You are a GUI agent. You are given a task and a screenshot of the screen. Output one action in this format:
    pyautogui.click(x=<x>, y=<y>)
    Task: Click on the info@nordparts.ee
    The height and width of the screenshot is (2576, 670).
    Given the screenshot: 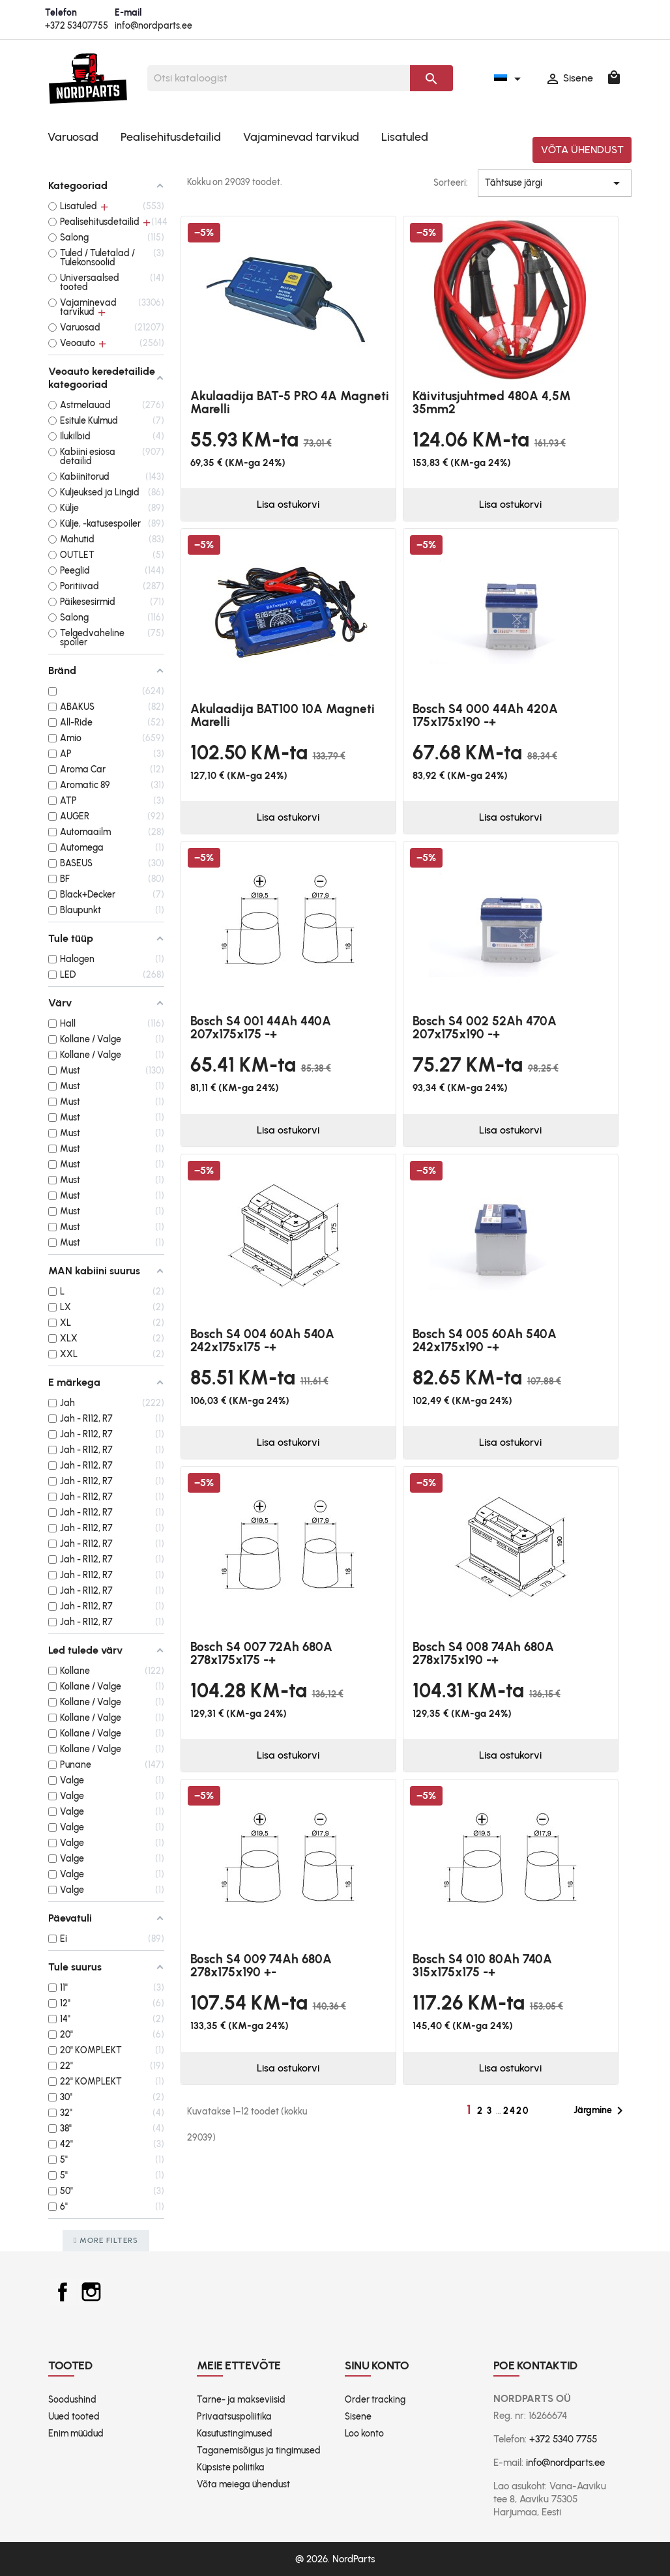 What is the action you would take?
    pyautogui.click(x=153, y=25)
    